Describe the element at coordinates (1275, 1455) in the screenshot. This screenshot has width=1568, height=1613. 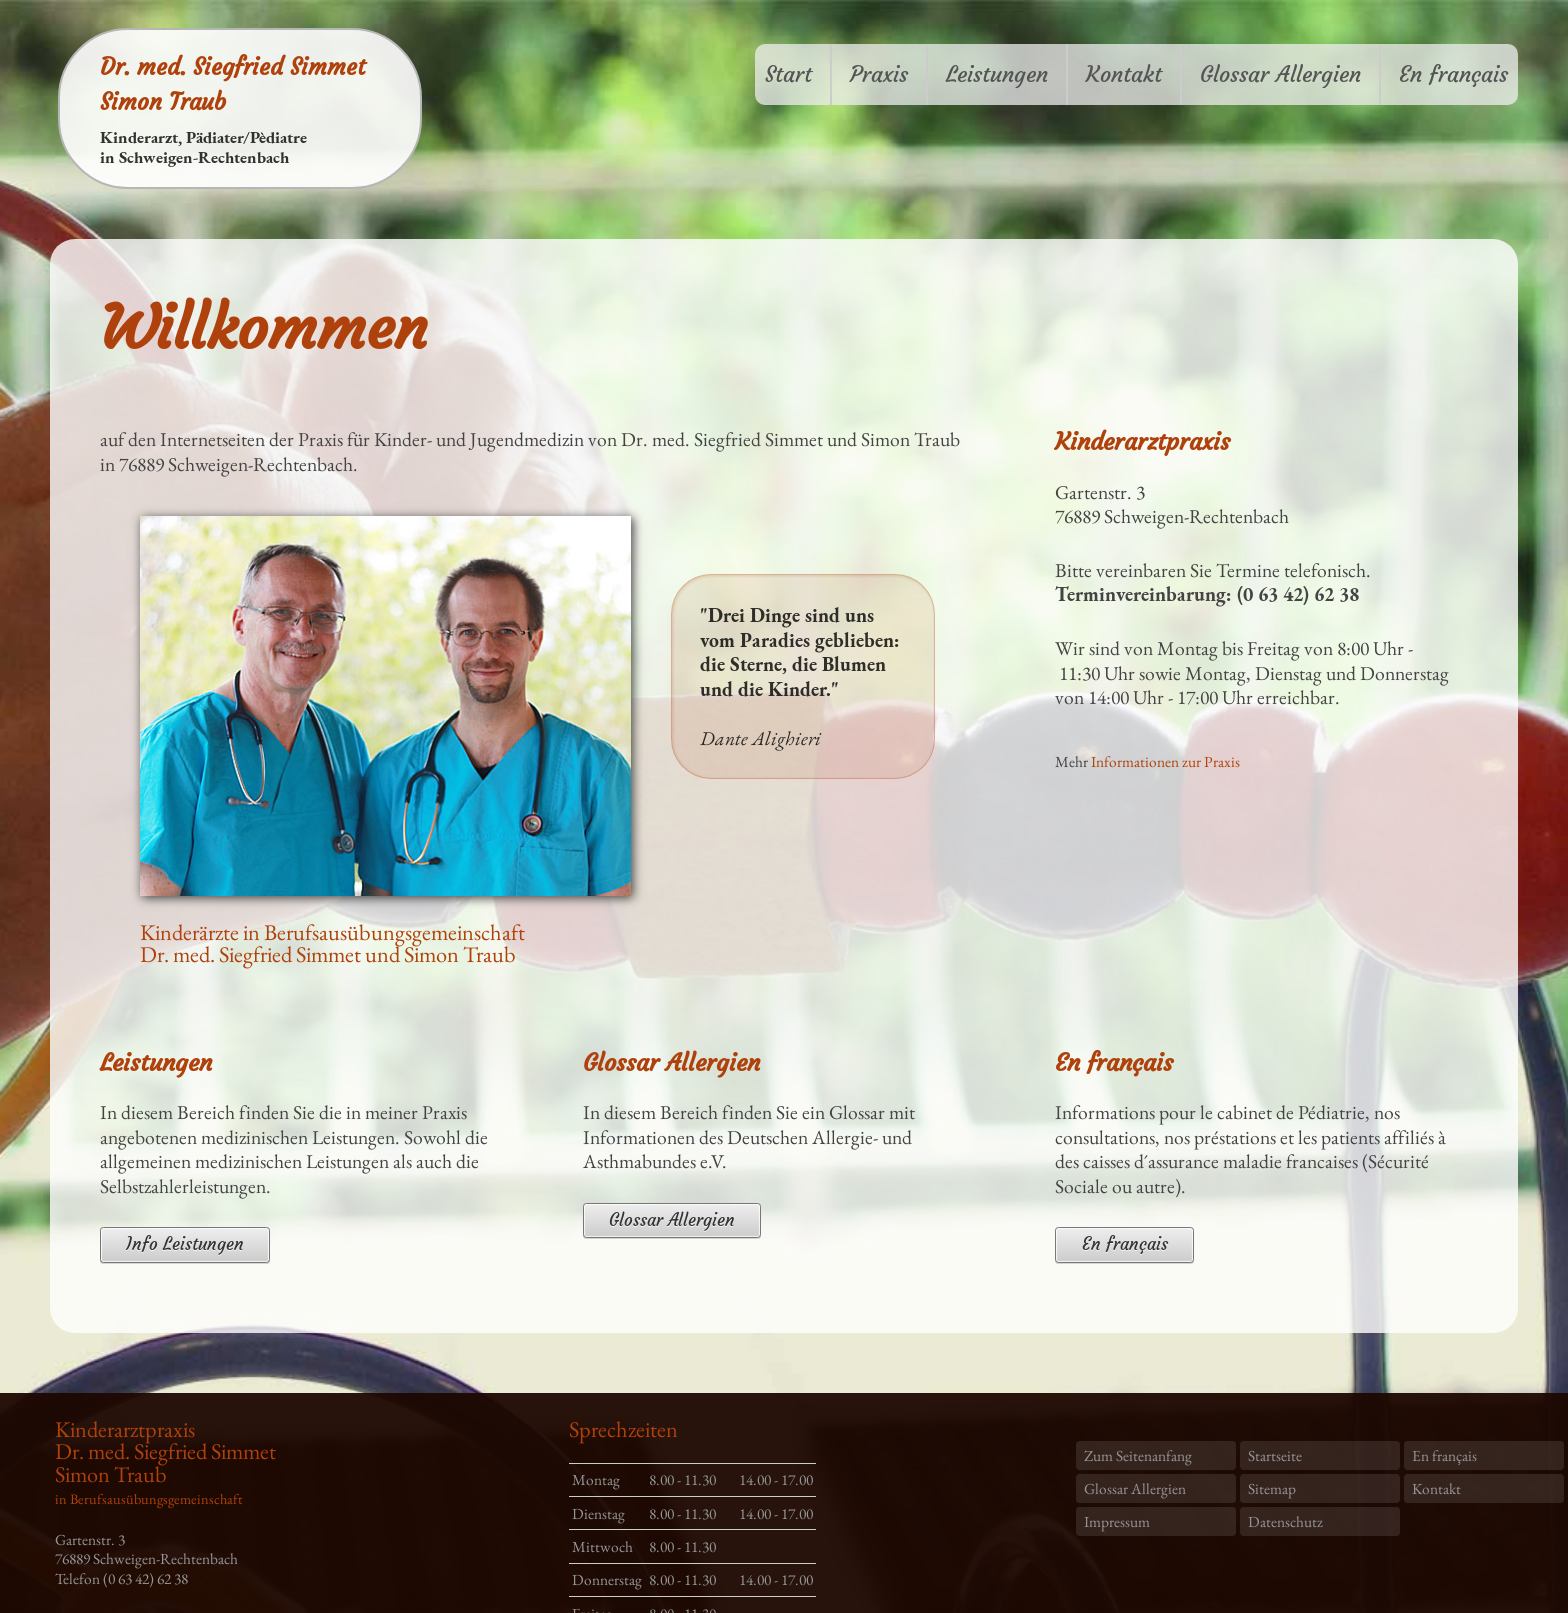
I see `Startseite` at that location.